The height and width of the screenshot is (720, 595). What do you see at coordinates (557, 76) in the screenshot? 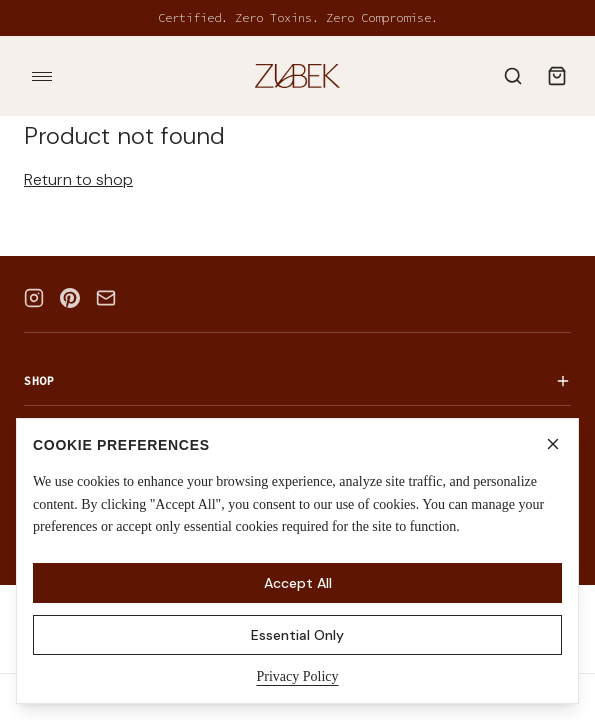
I see `[Shopping bag]` at bounding box center [557, 76].